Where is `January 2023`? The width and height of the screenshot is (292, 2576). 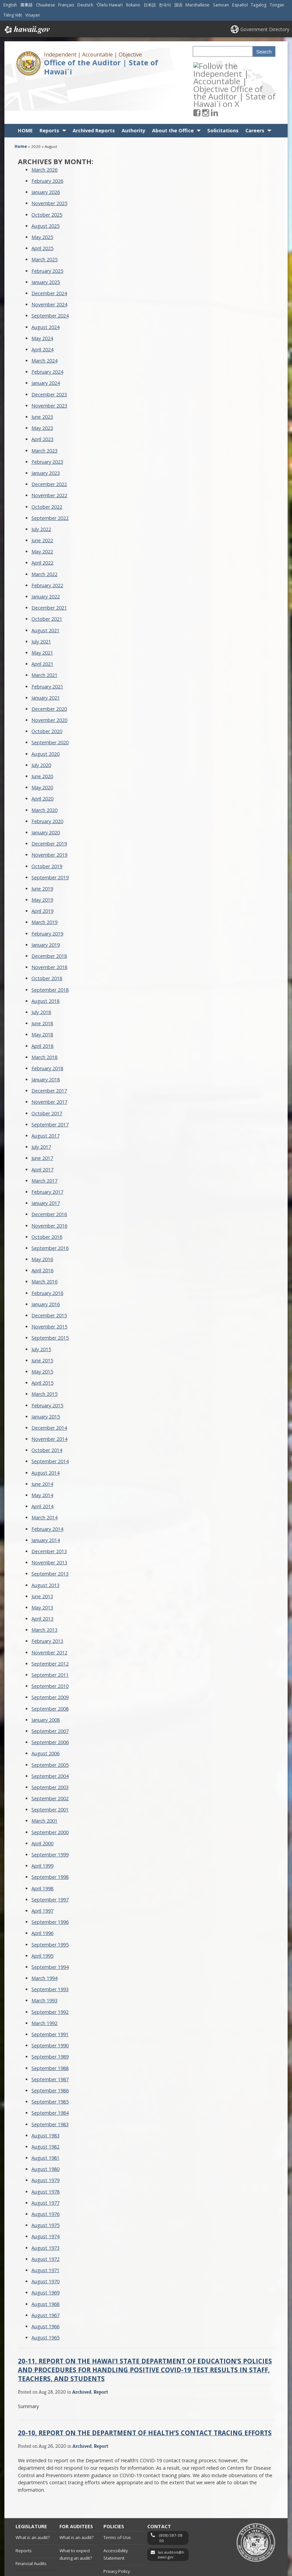 January 2023 is located at coordinates (45, 432).